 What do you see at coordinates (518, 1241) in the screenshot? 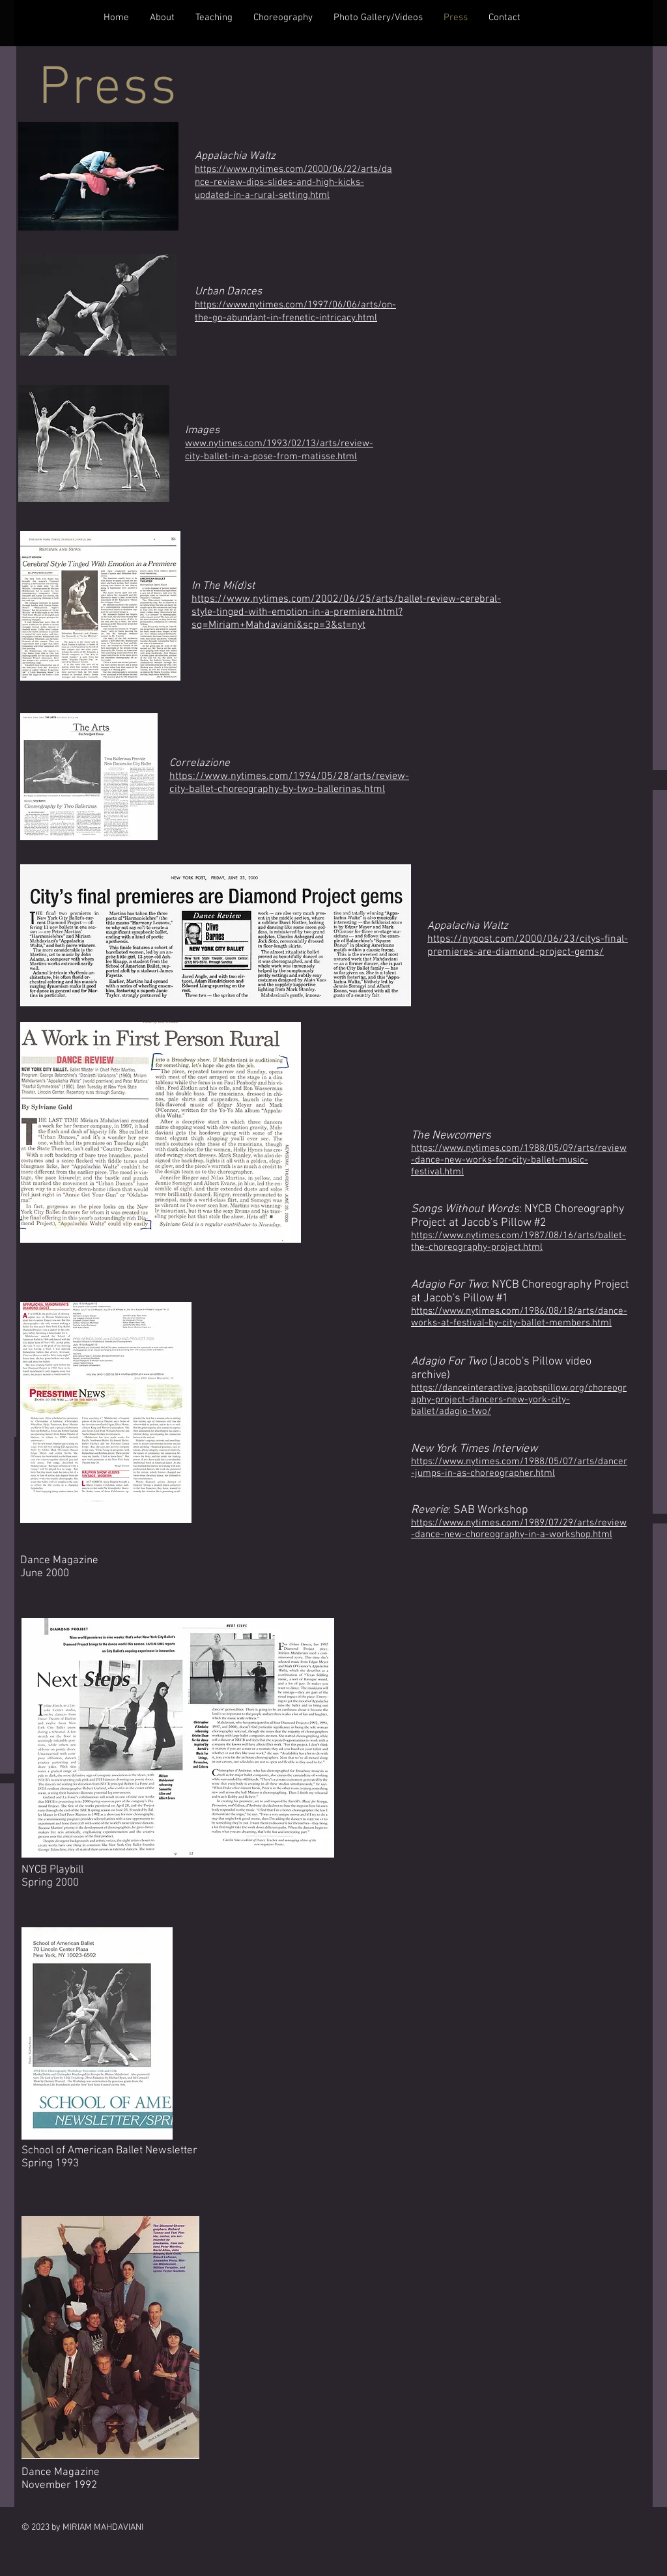
I see `https://www.nytimes.com/1987/08/16/arts/ballet-the-choreography-project.html` at bounding box center [518, 1241].